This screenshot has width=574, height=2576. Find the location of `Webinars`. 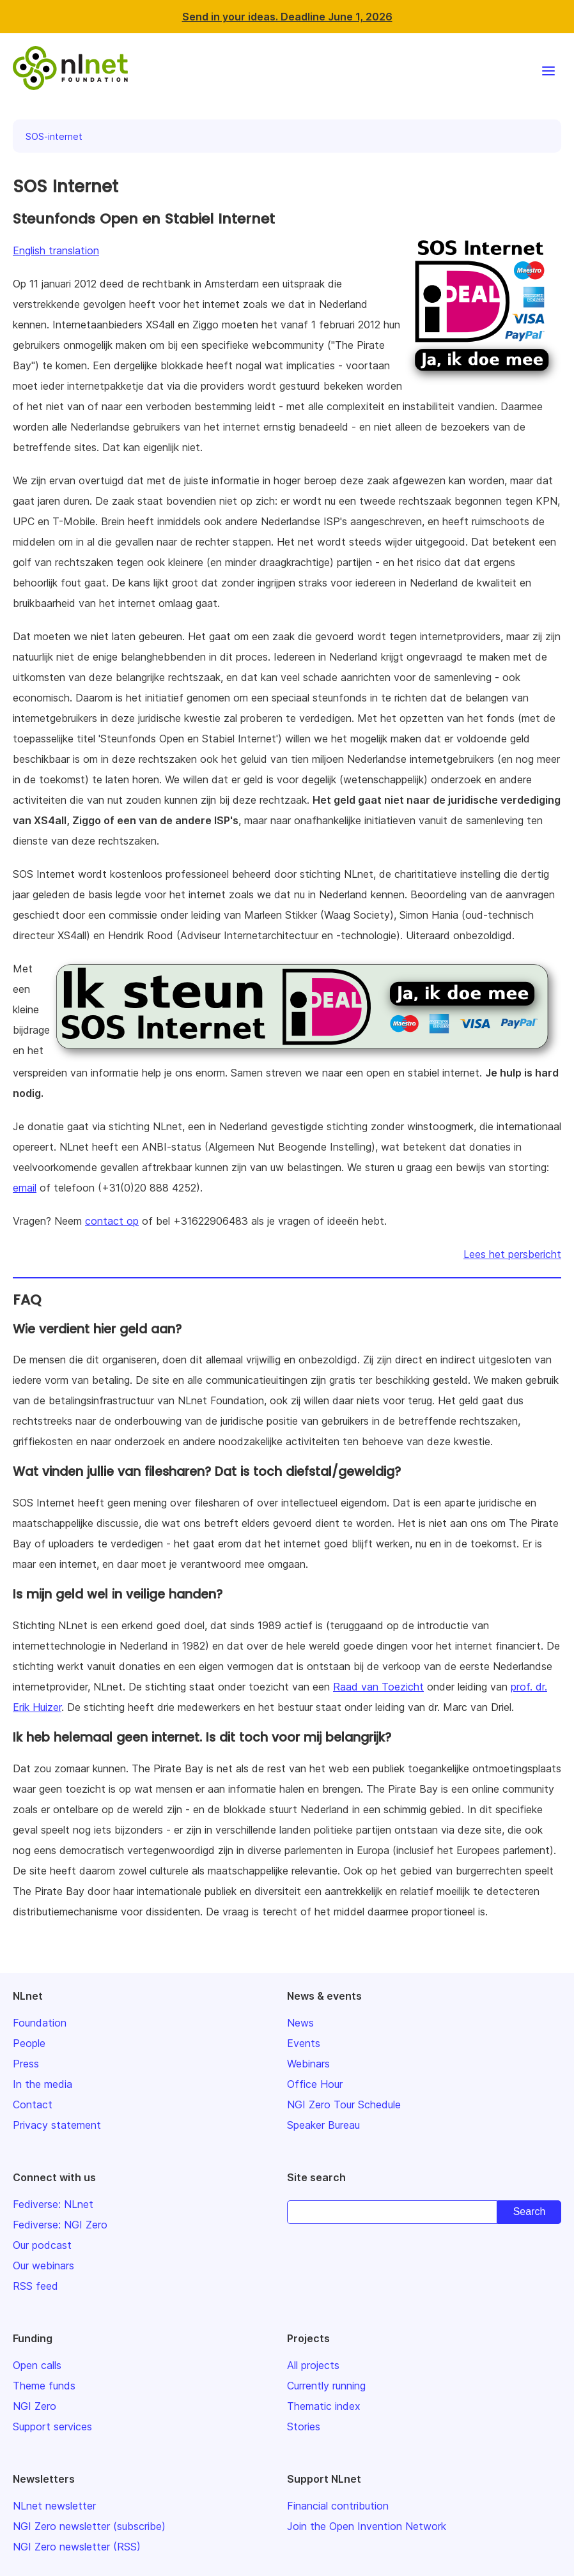

Webinars is located at coordinates (308, 2063).